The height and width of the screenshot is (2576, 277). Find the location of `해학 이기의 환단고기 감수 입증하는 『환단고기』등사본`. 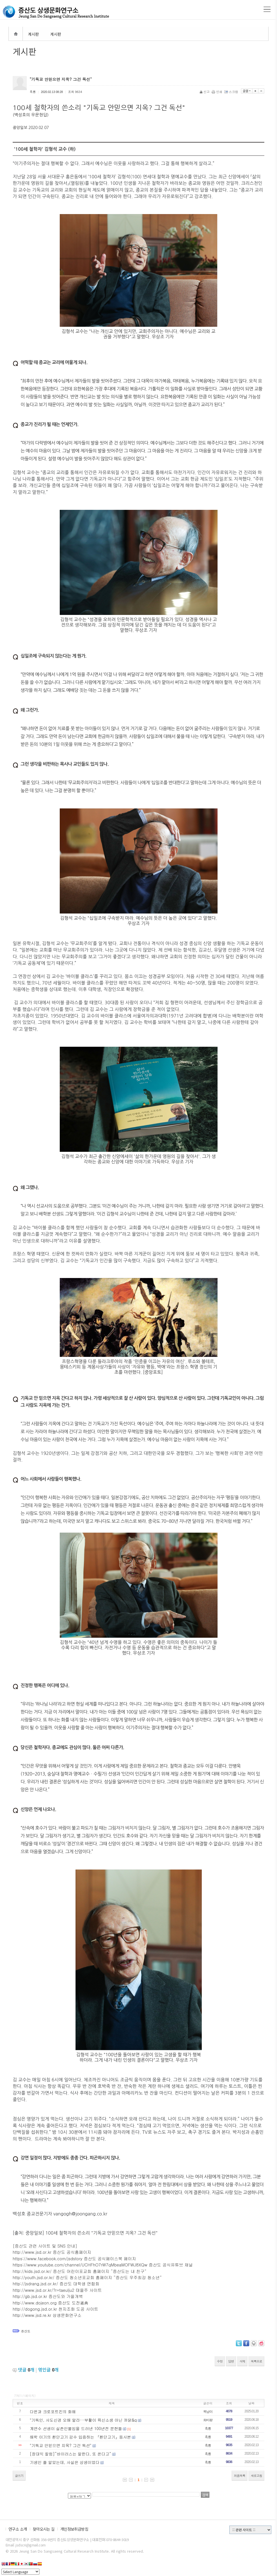

해학 이기의 환단고기 감수 입증하는 『환단고기』등사본 is located at coordinates (80, 2437).